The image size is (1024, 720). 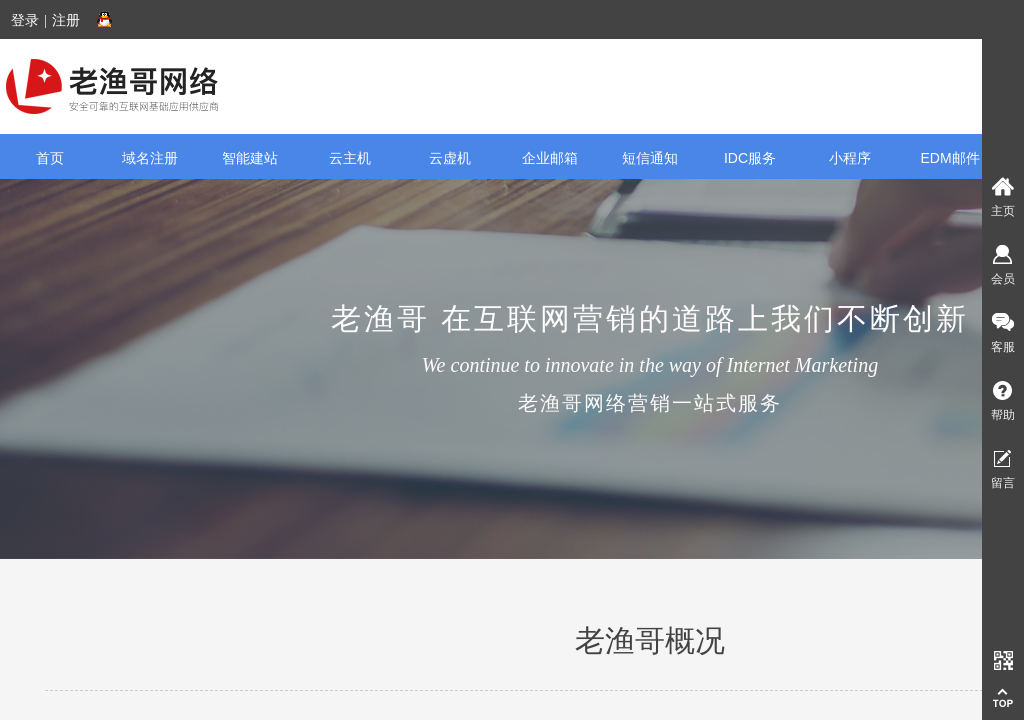 What do you see at coordinates (250, 158) in the screenshot?
I see `智能建站` at bounding box center [250, 158].